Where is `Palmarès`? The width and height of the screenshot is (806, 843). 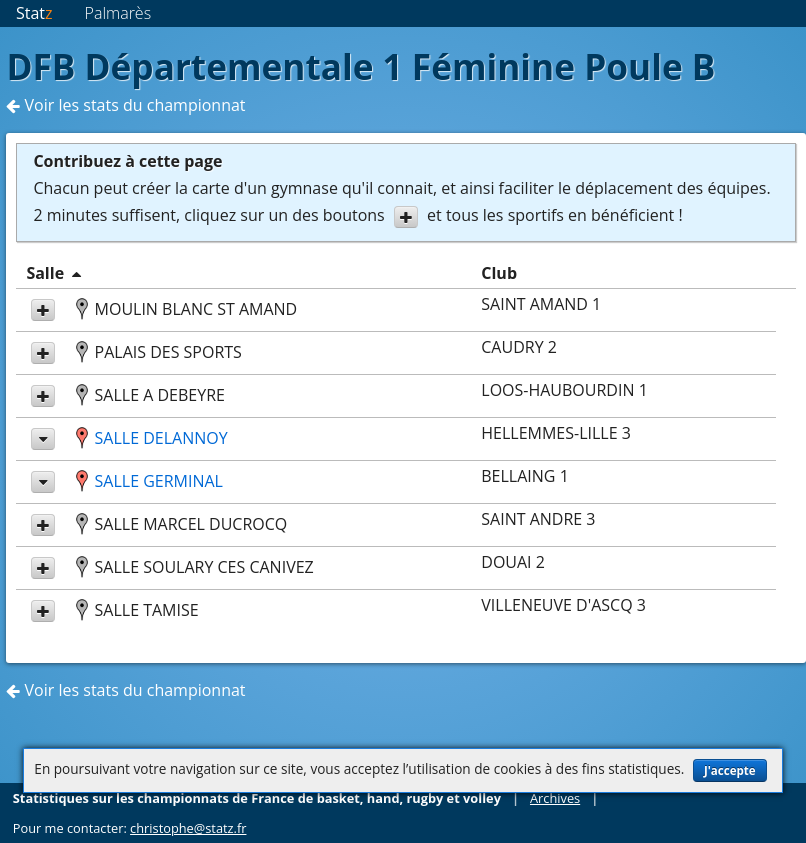 Palmarès is located at coordinates (118, 13).